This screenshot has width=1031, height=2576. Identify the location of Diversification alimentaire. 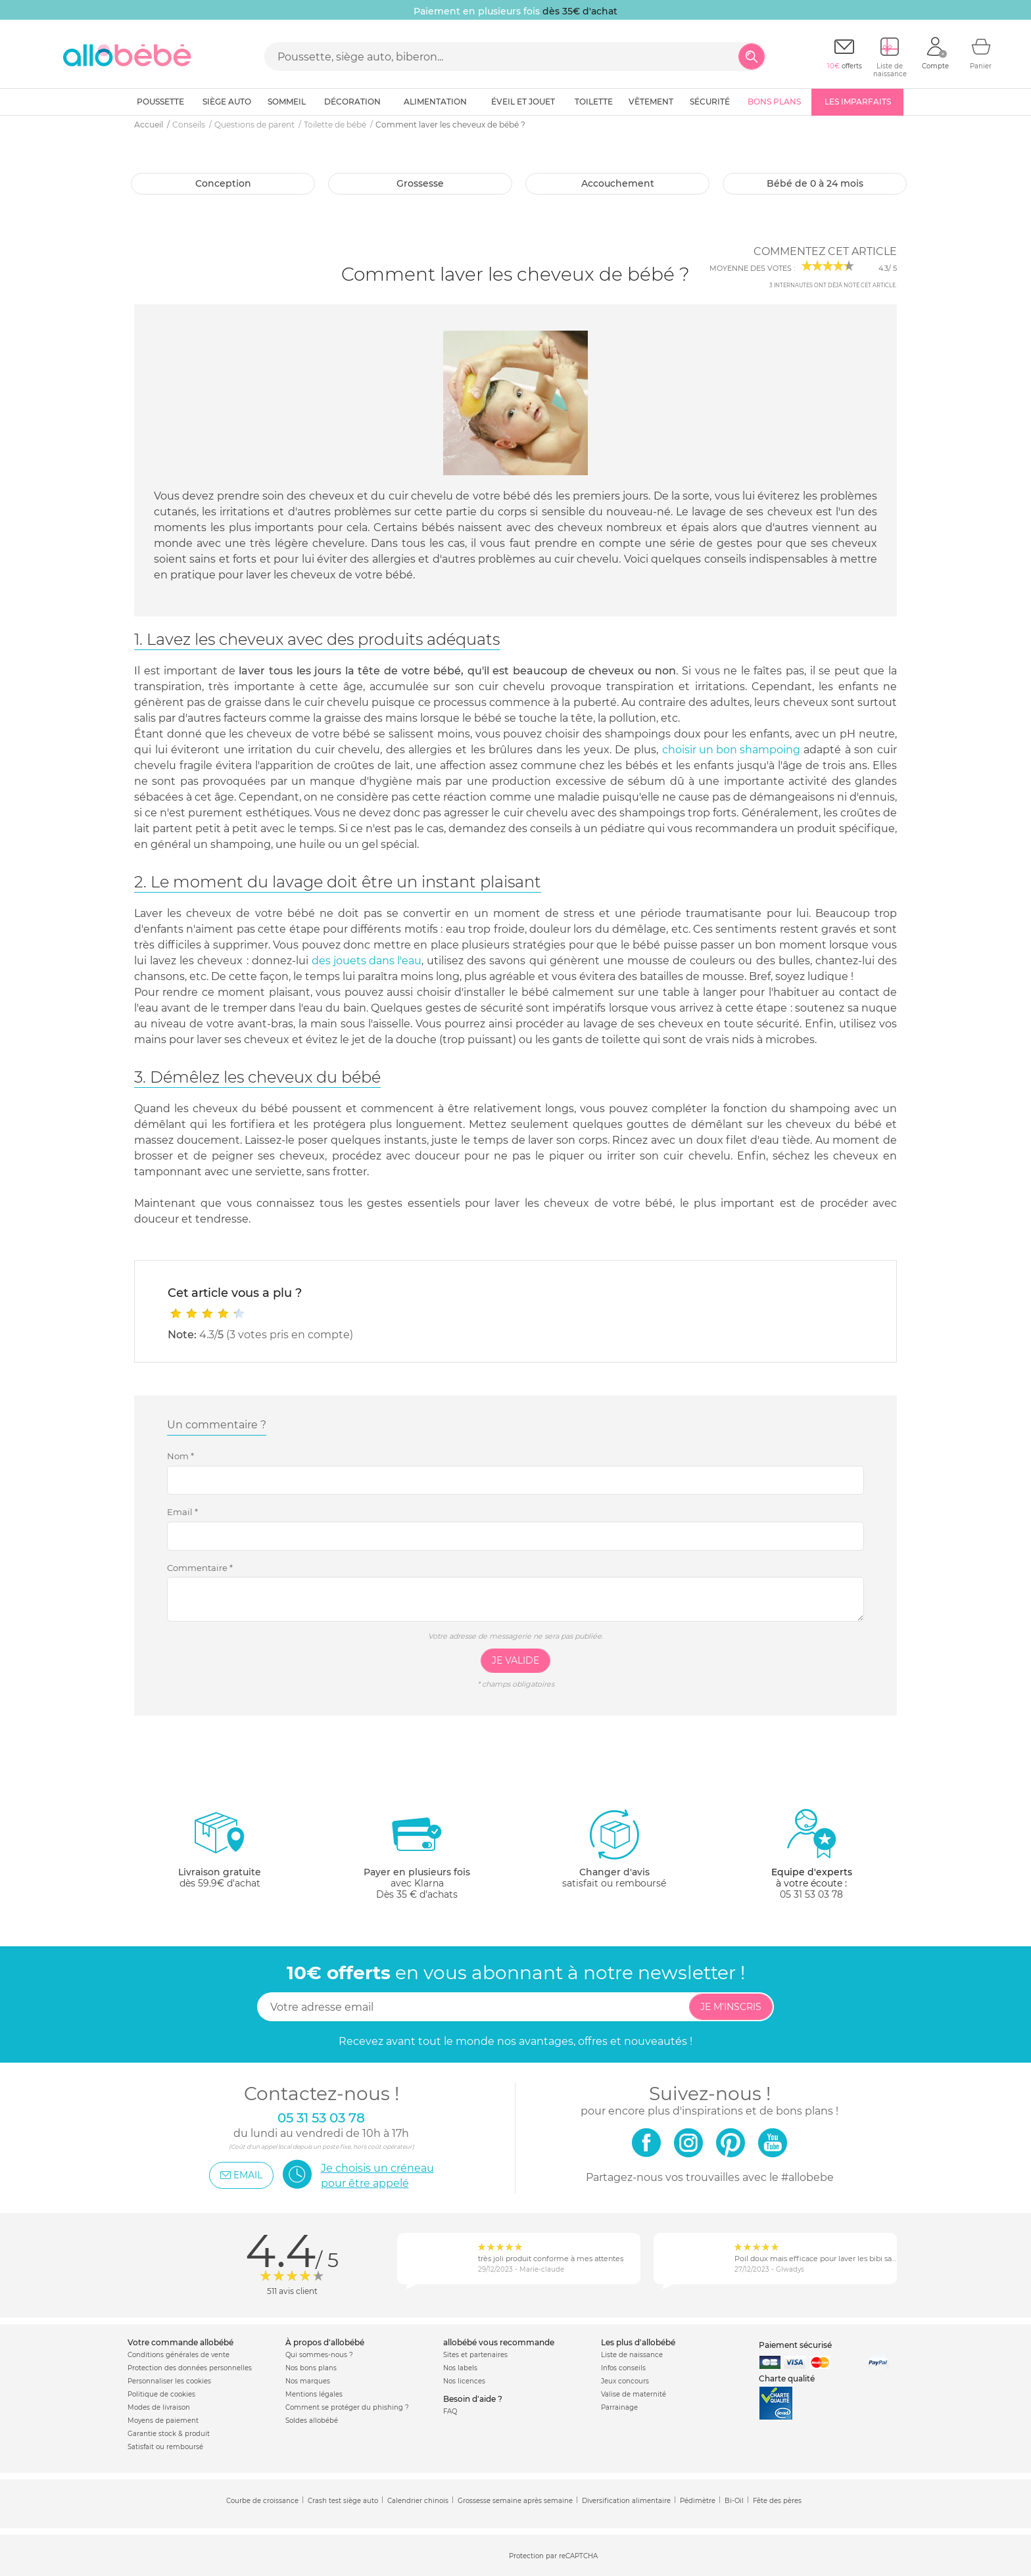
(626, 2500).